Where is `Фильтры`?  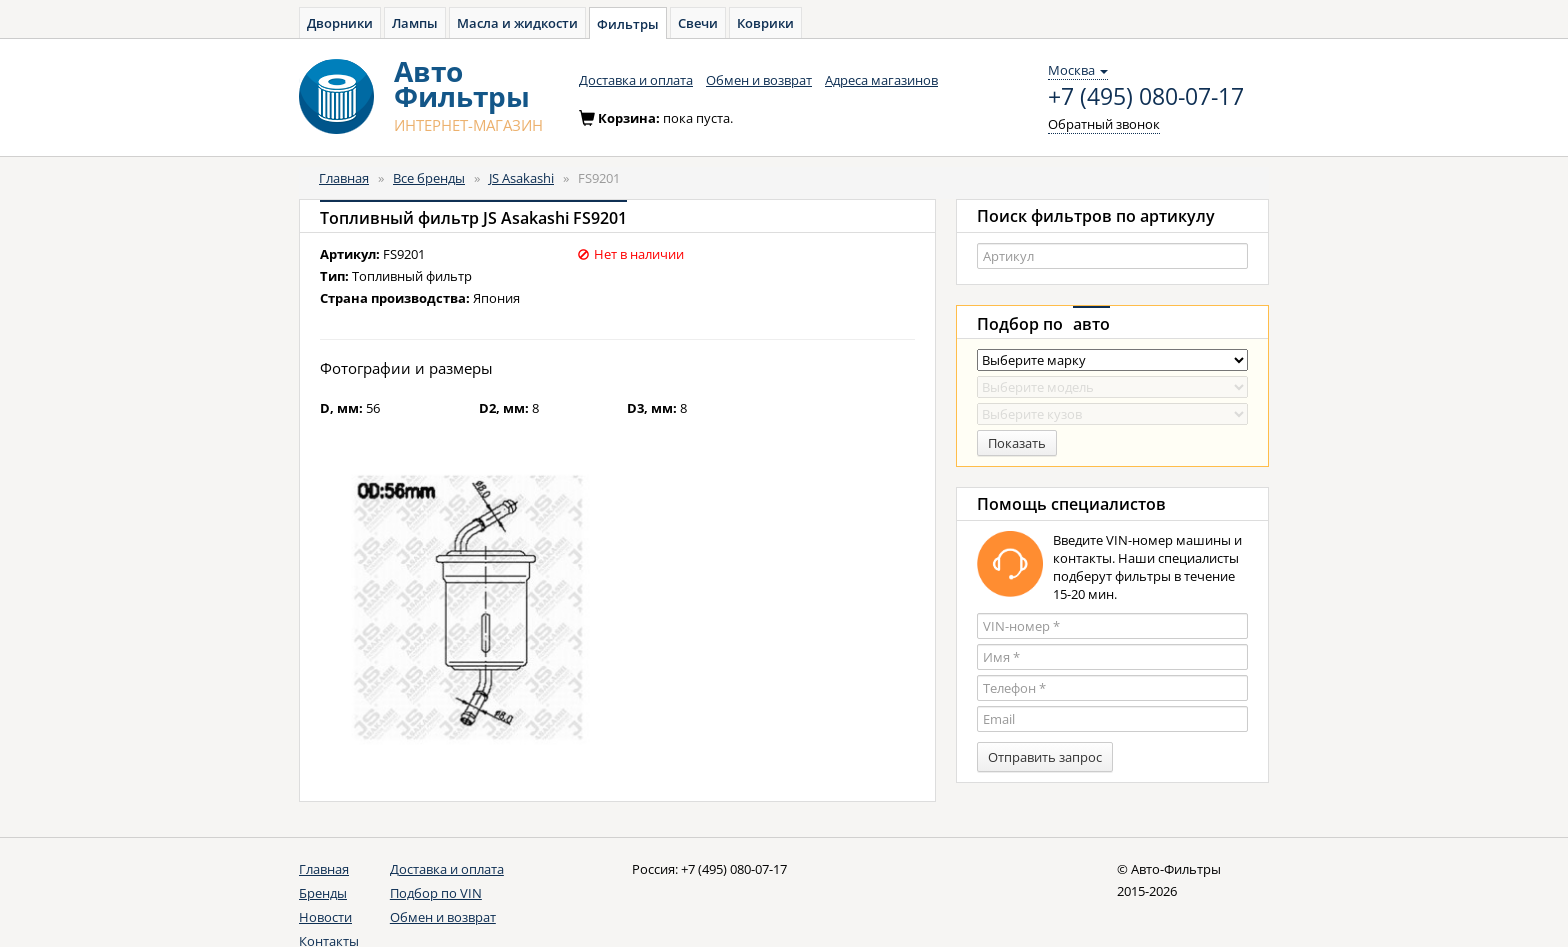 Фильтры is located at coordinates (628, 24).